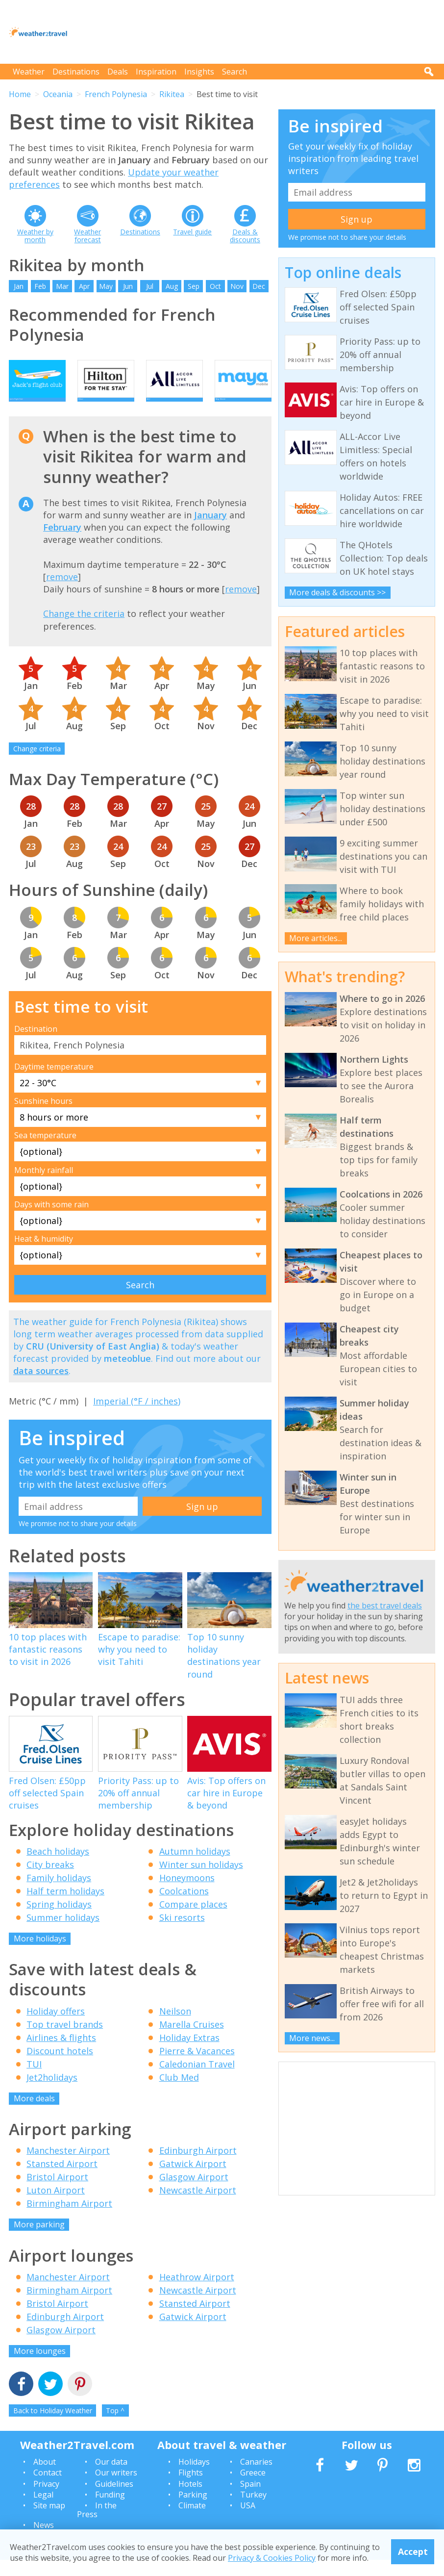 This screenshot has width=444, height=2576. I want to click on Glasgow Airport, so click(193, 2193).